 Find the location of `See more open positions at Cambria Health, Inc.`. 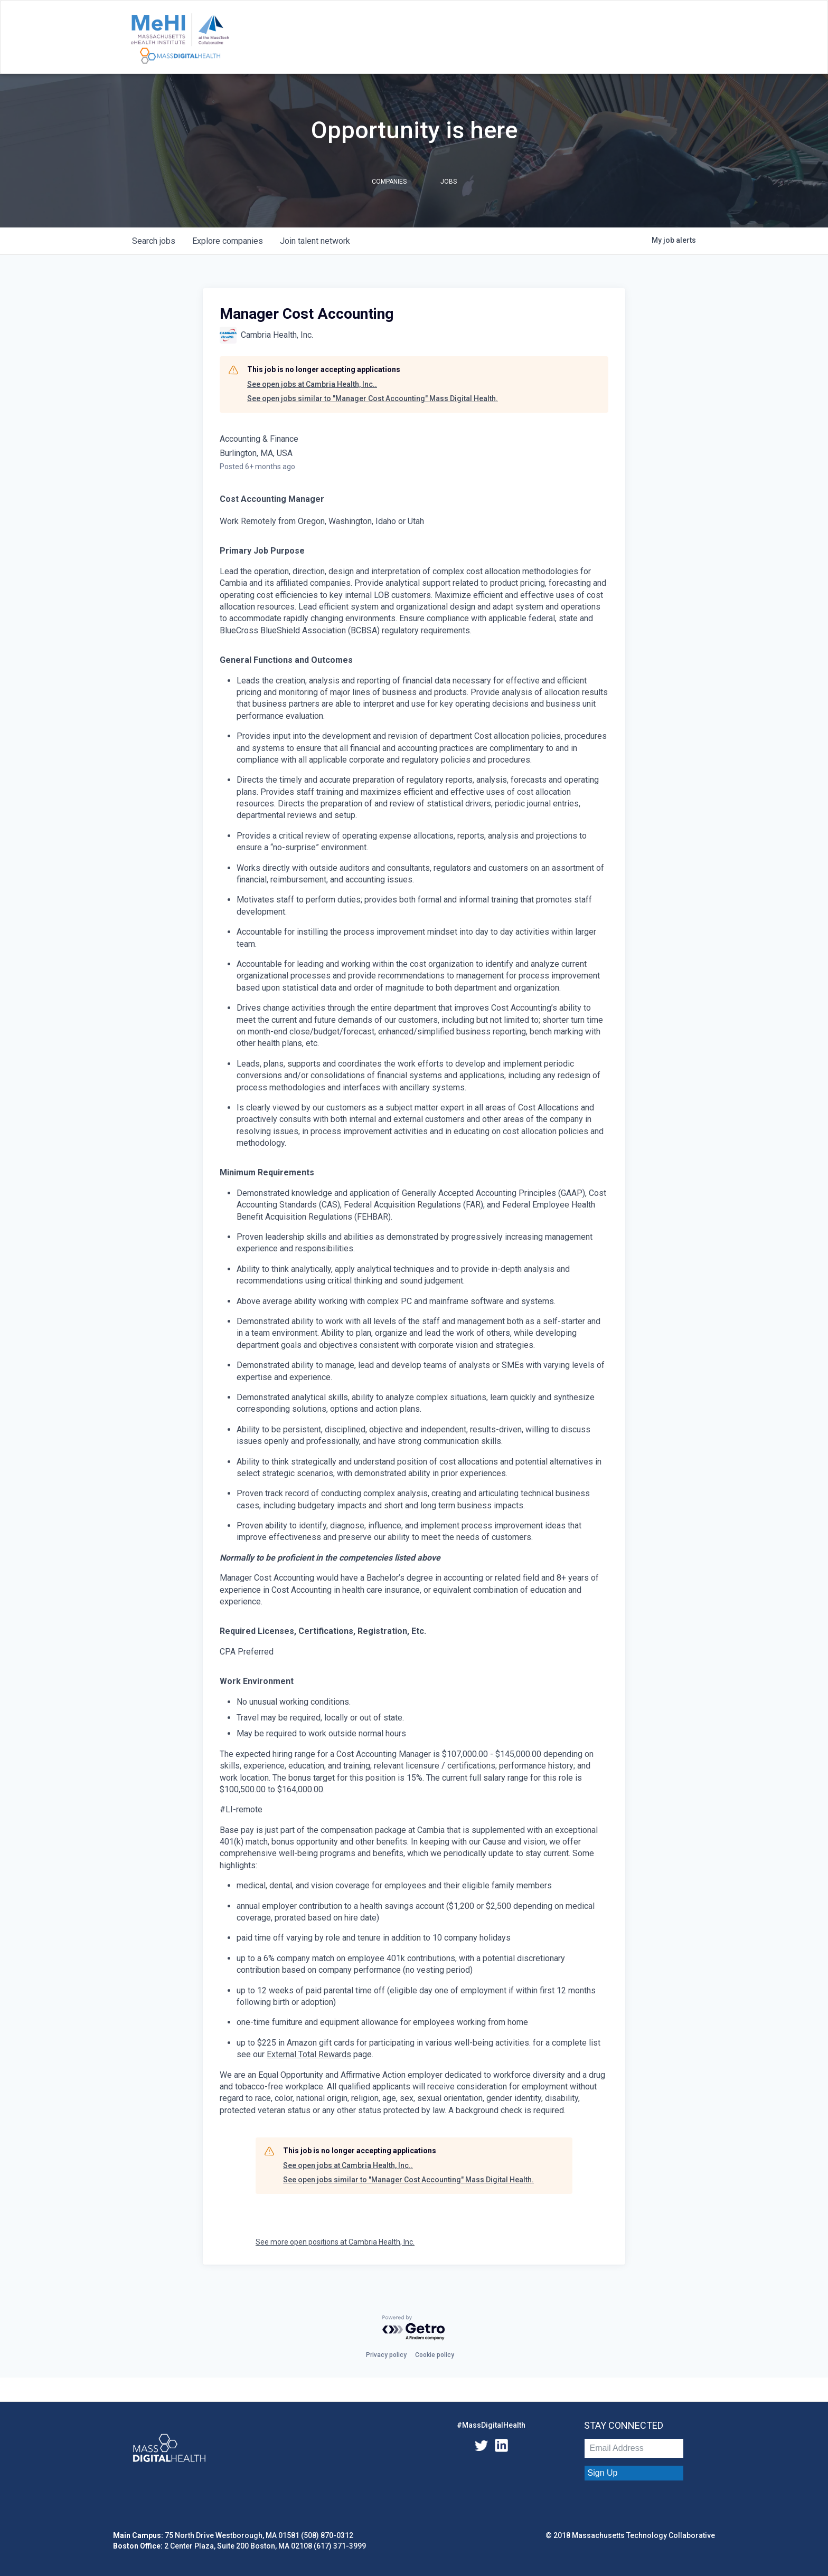

See more open positions at Cambria Health, Inc. is located at coordinates (335, 2242).